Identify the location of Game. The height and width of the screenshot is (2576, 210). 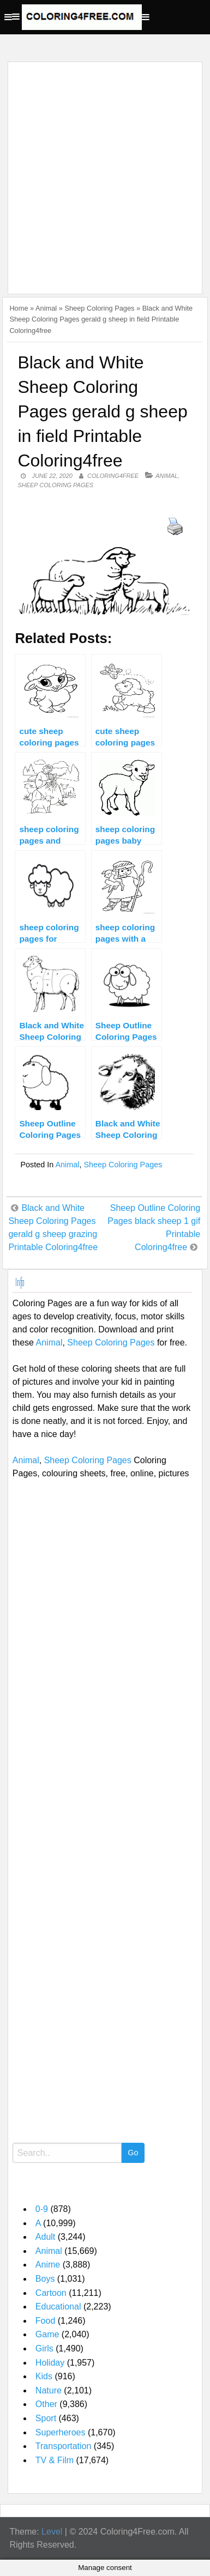
(47, 2334).